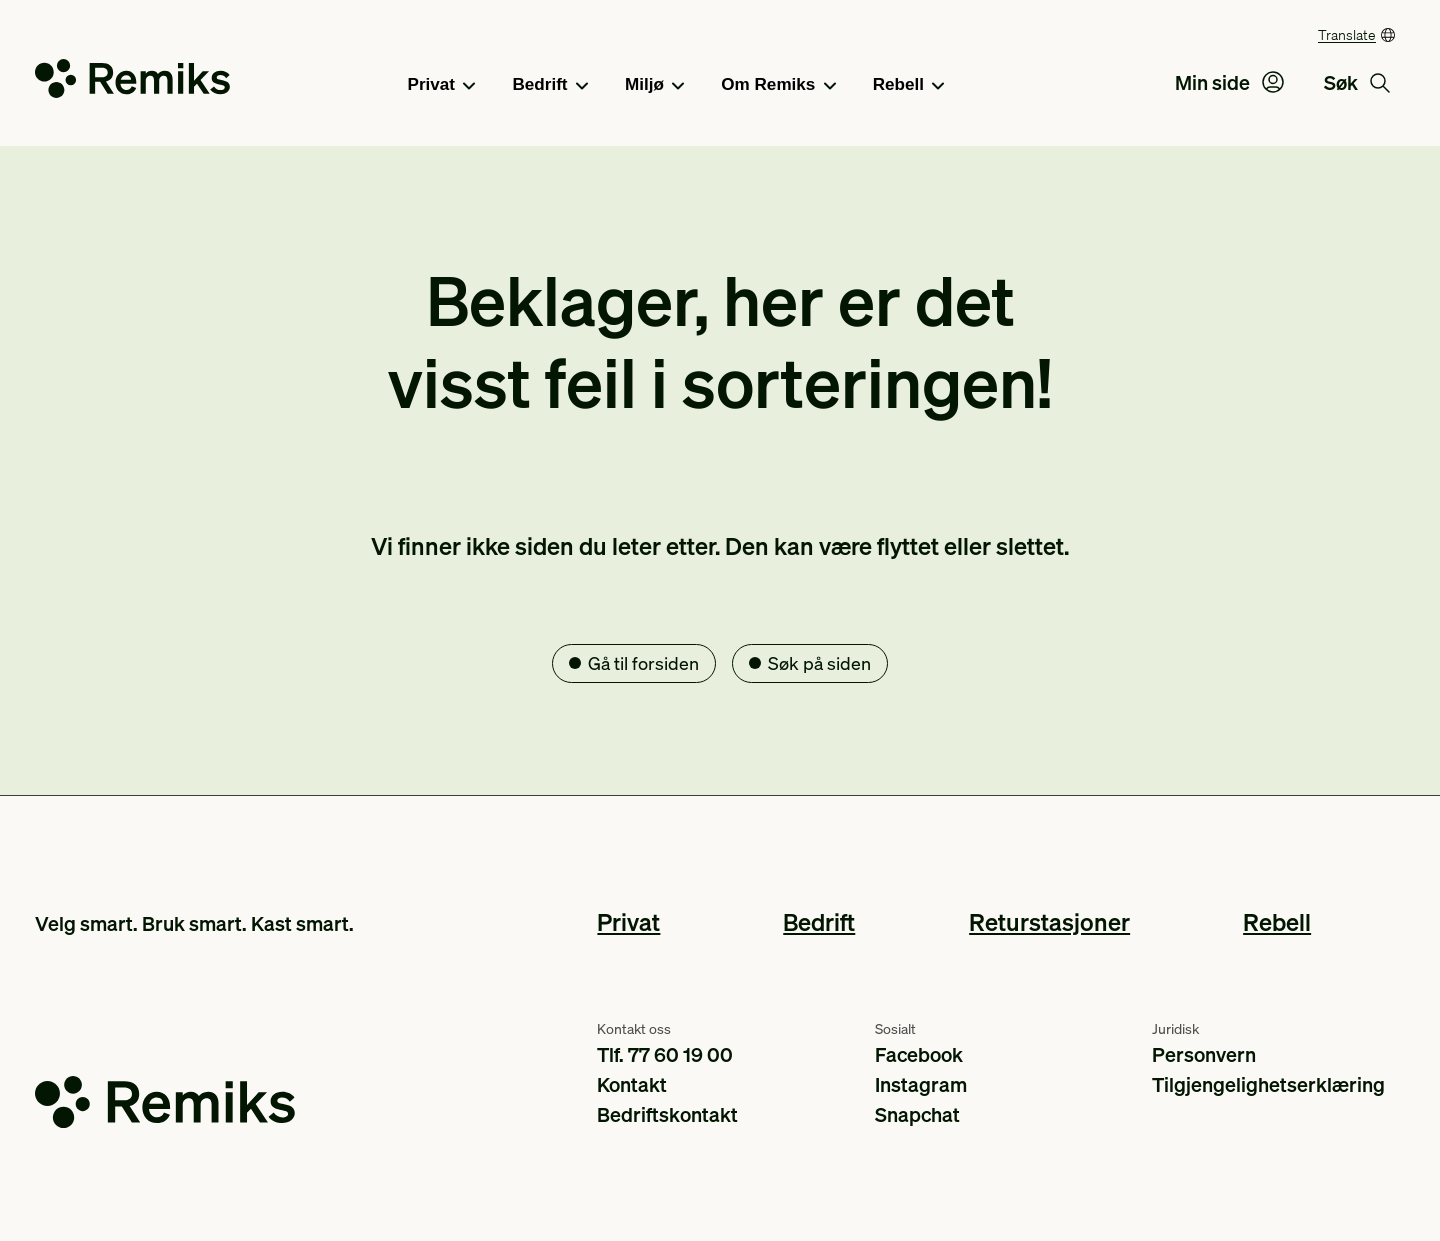  Describe the element at coordinates (919, 1054) in the screenshot. I see `Facebook` at that location.